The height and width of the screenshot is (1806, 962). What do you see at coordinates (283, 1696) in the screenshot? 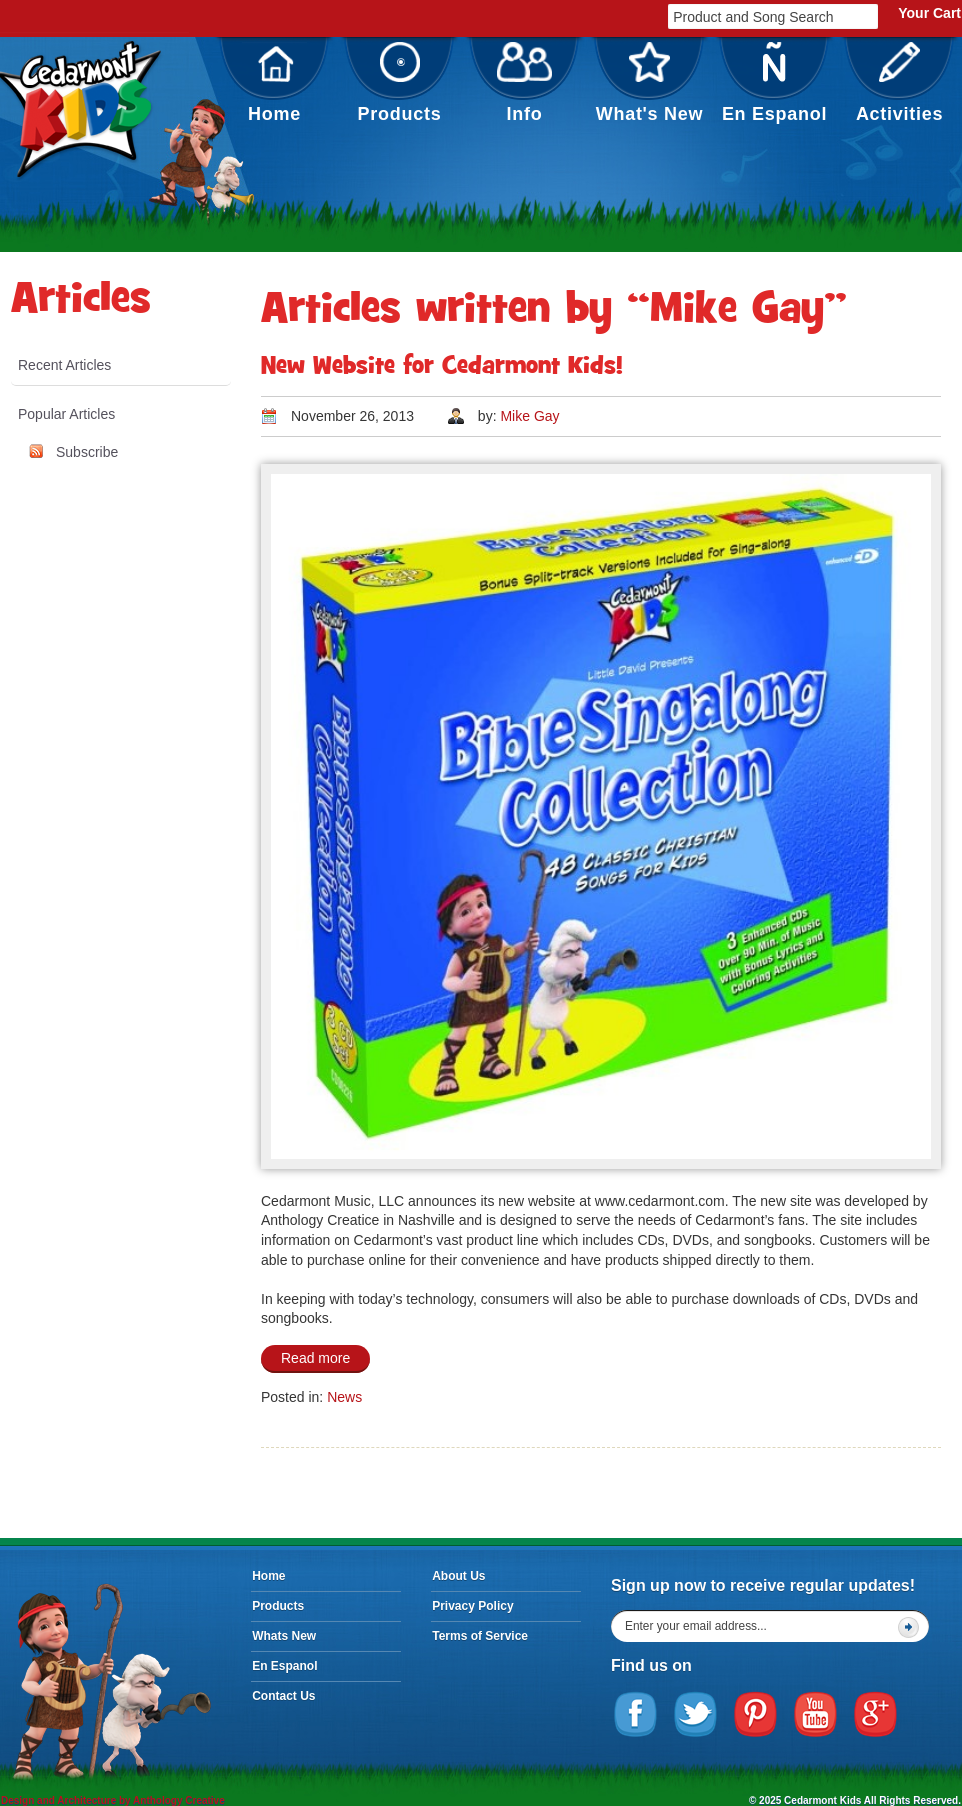
I see `Contact Us` at bounding box center [283, 1696].